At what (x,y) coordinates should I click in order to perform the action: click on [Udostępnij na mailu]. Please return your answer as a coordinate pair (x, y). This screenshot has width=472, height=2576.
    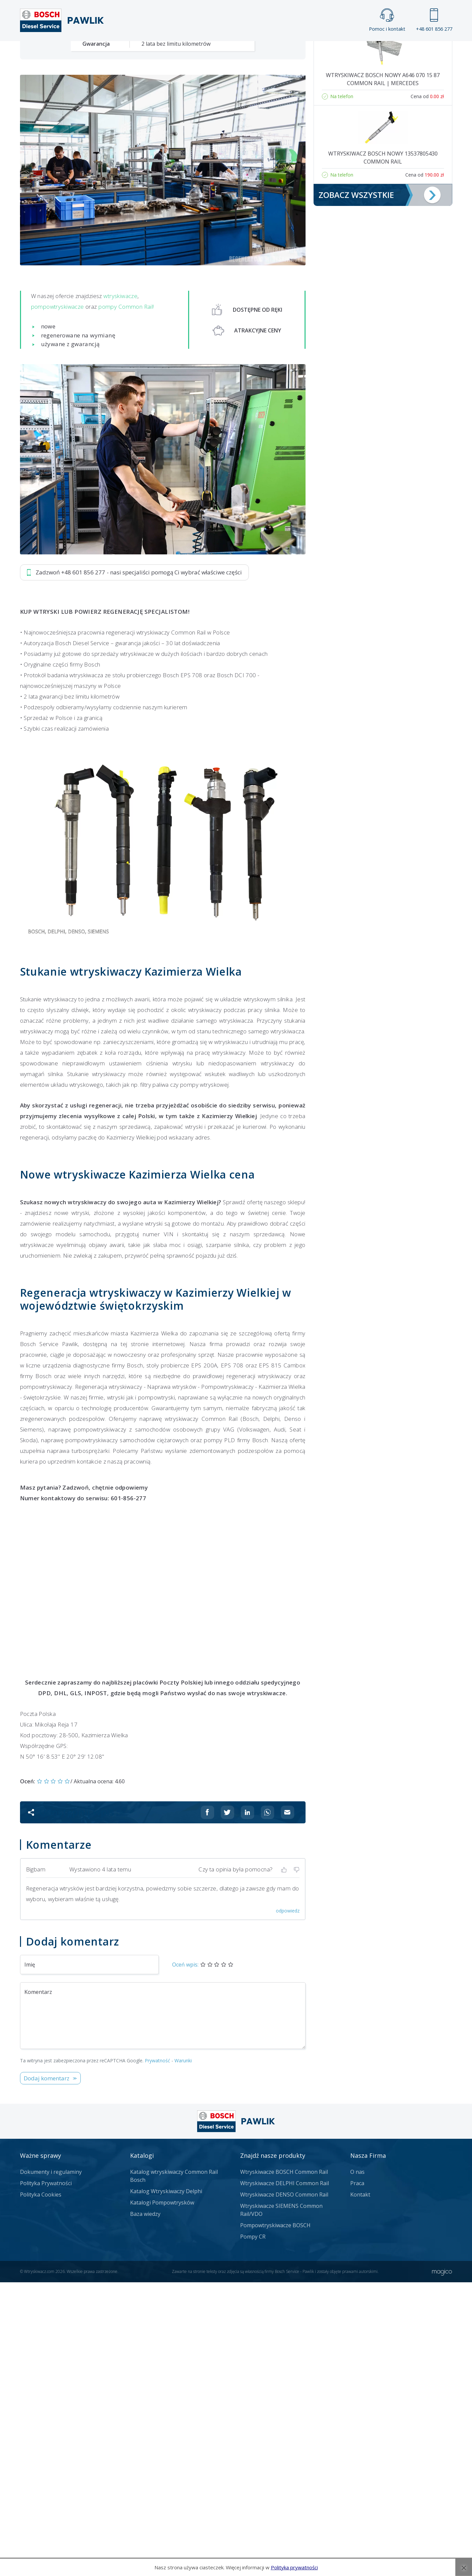
    Looking at the image, I should click on (287, 2106).